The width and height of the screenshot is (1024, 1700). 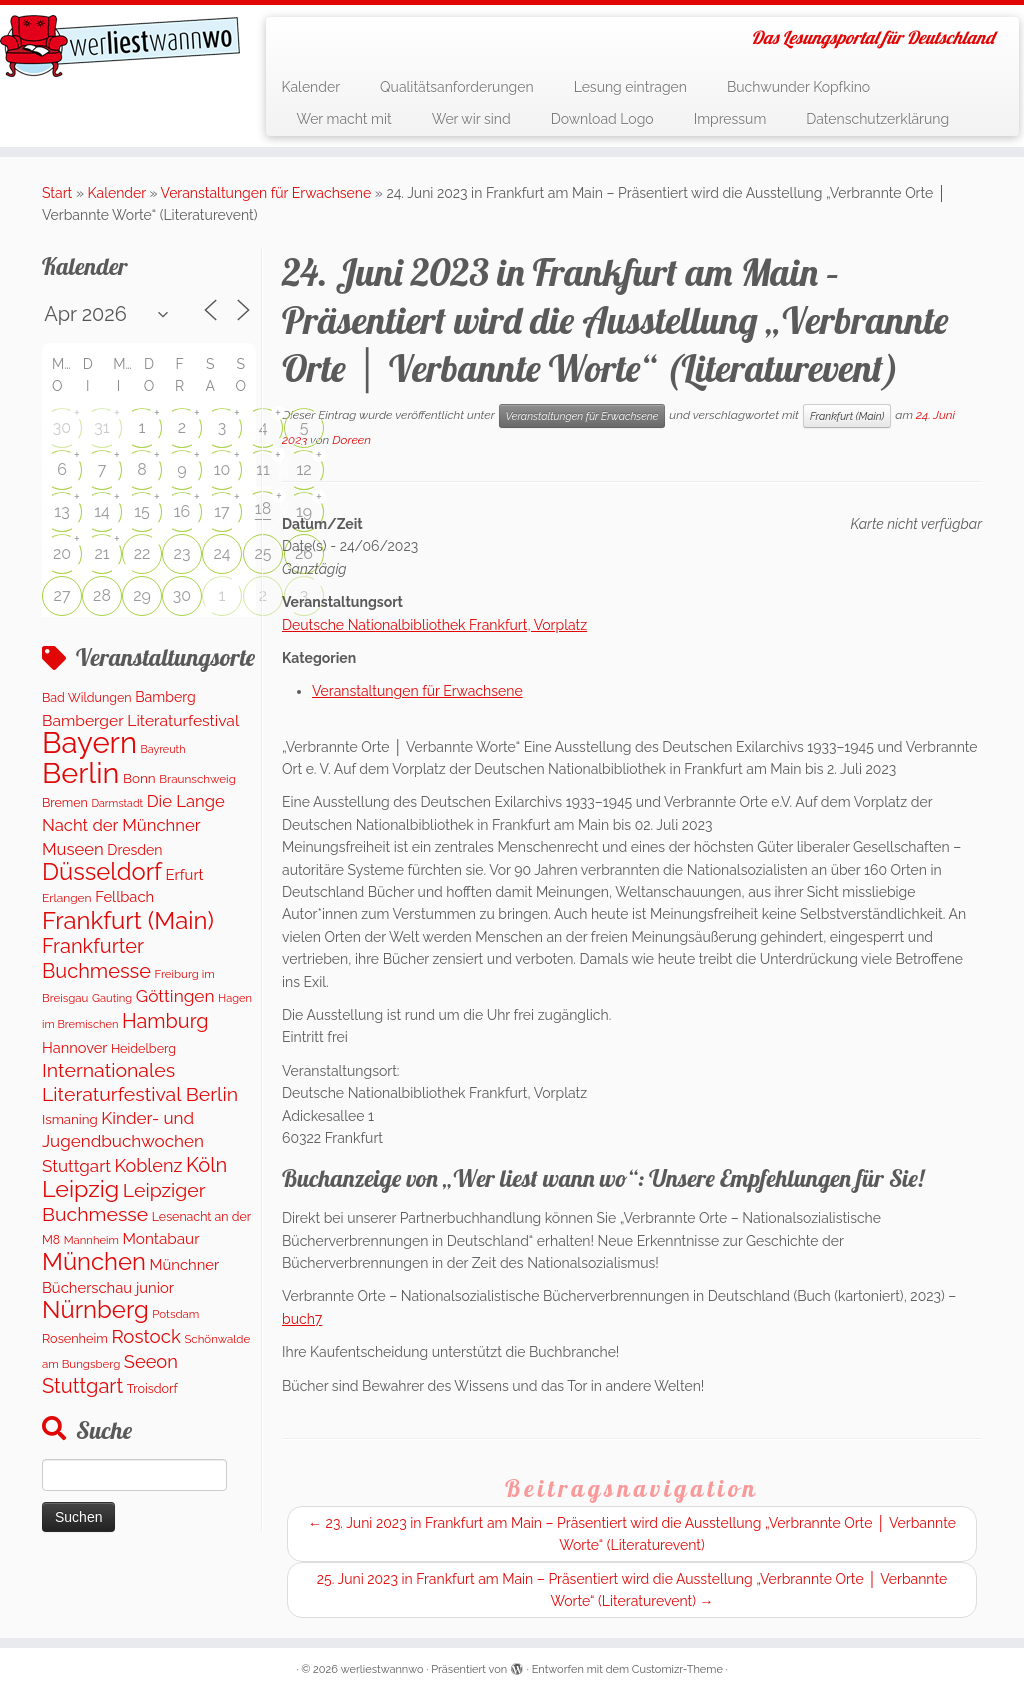 I want to click on Start, so click(x=57, y=193).